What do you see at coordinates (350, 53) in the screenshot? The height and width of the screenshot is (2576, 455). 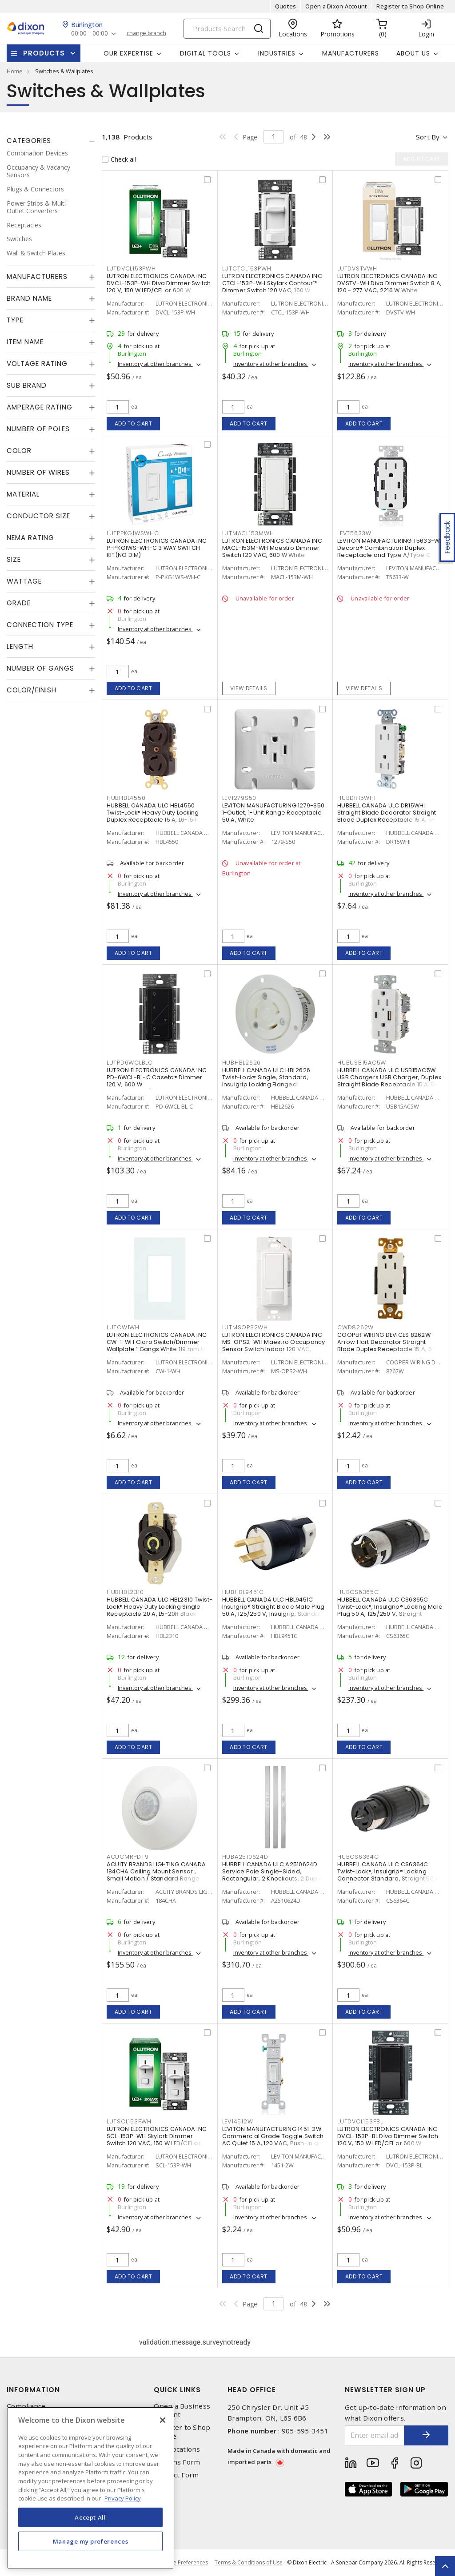 I see `Manufacturers` at bounding box center [350, 53].